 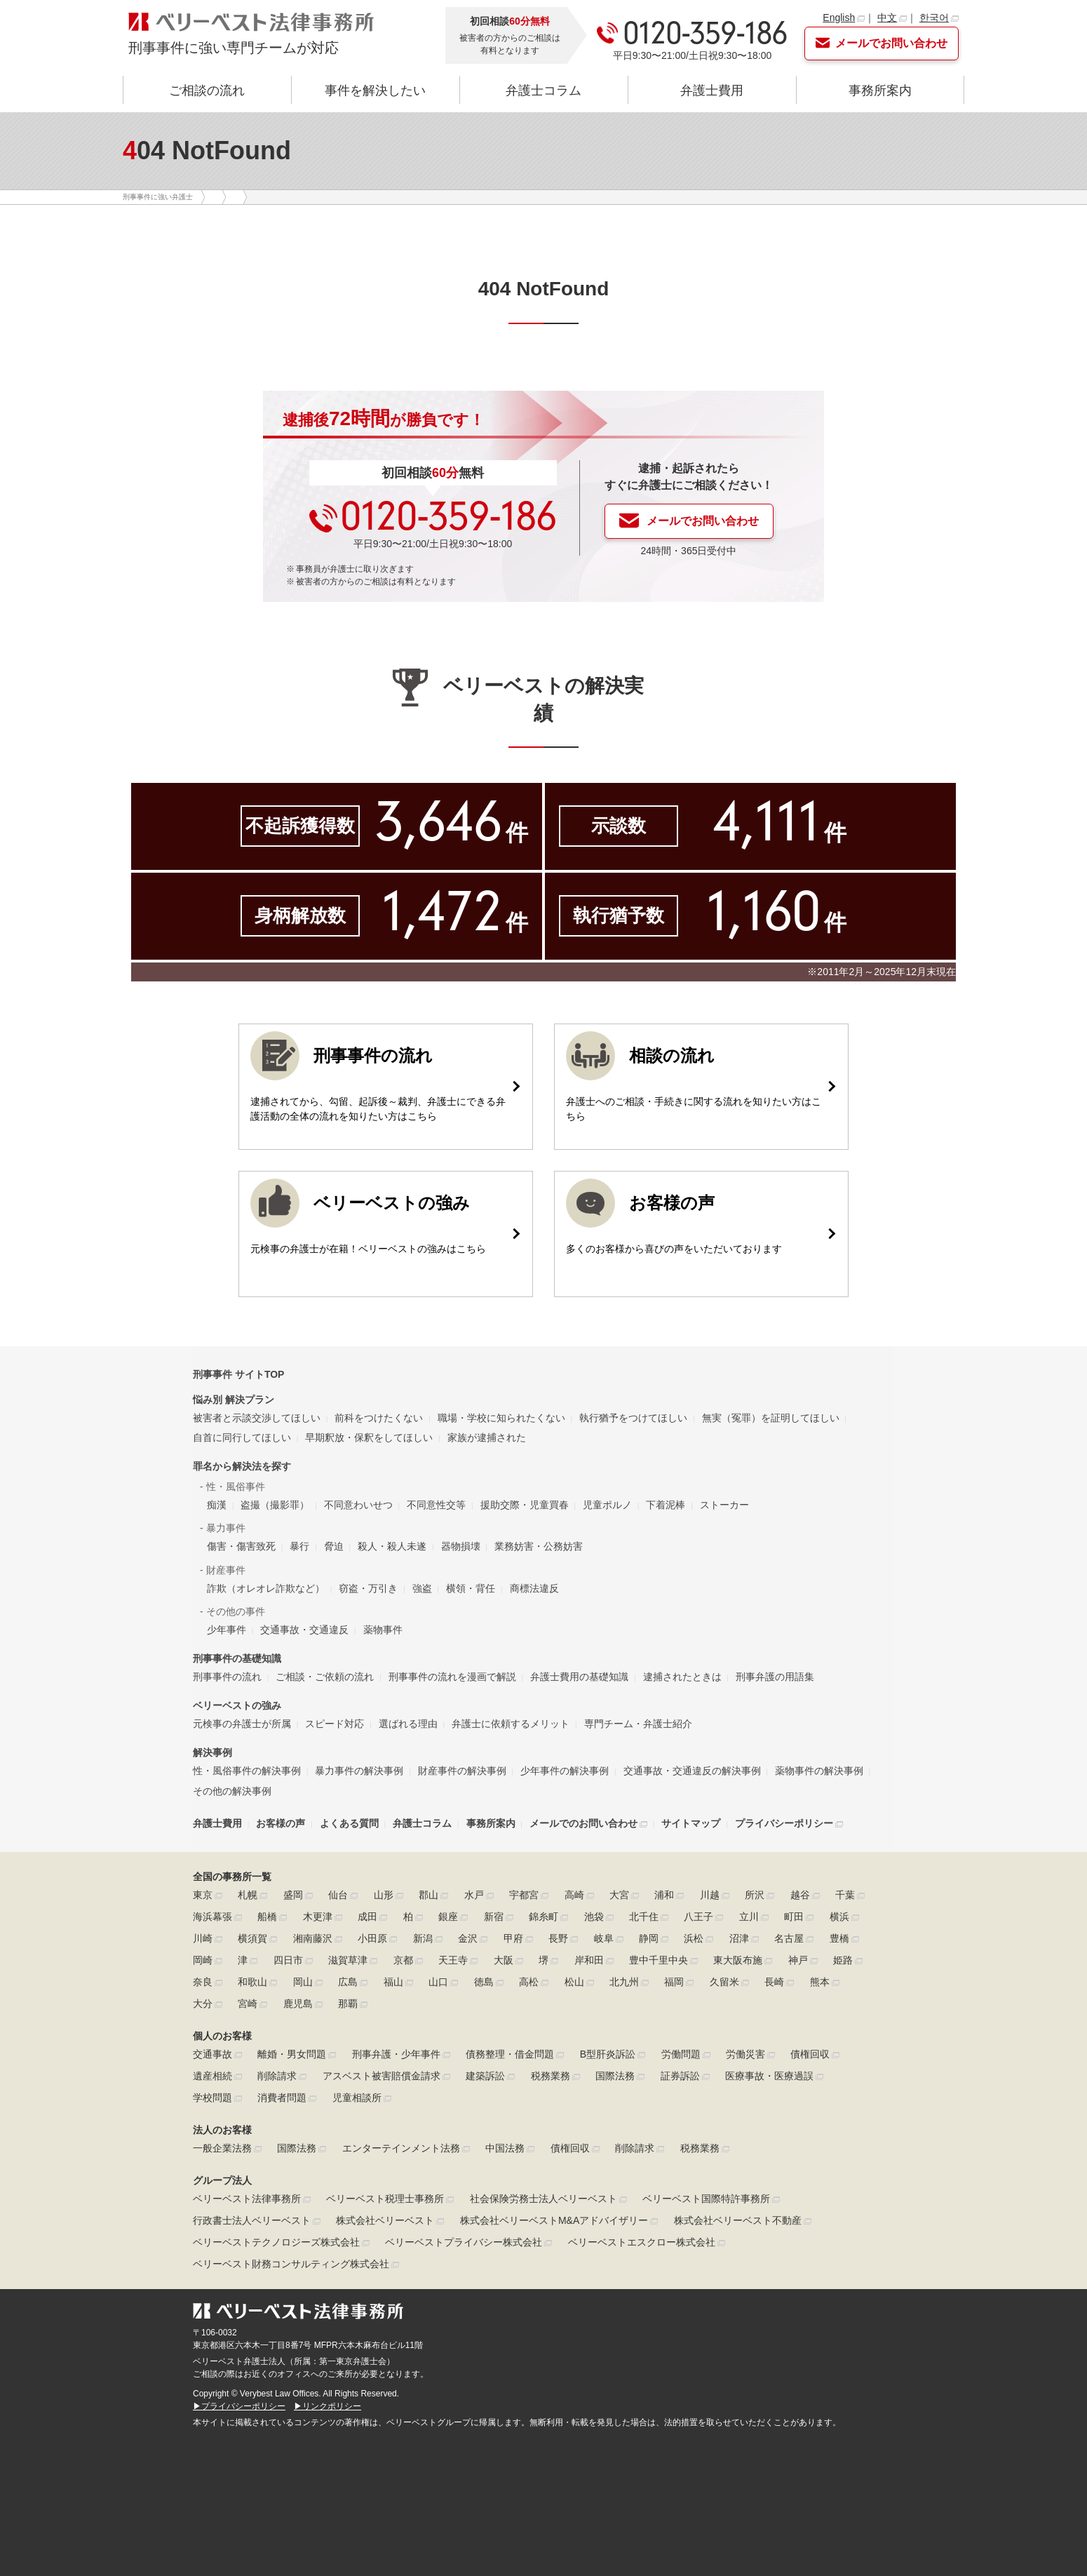 I want to click on 不同意わいせつ, so click(x=358, y=1504).